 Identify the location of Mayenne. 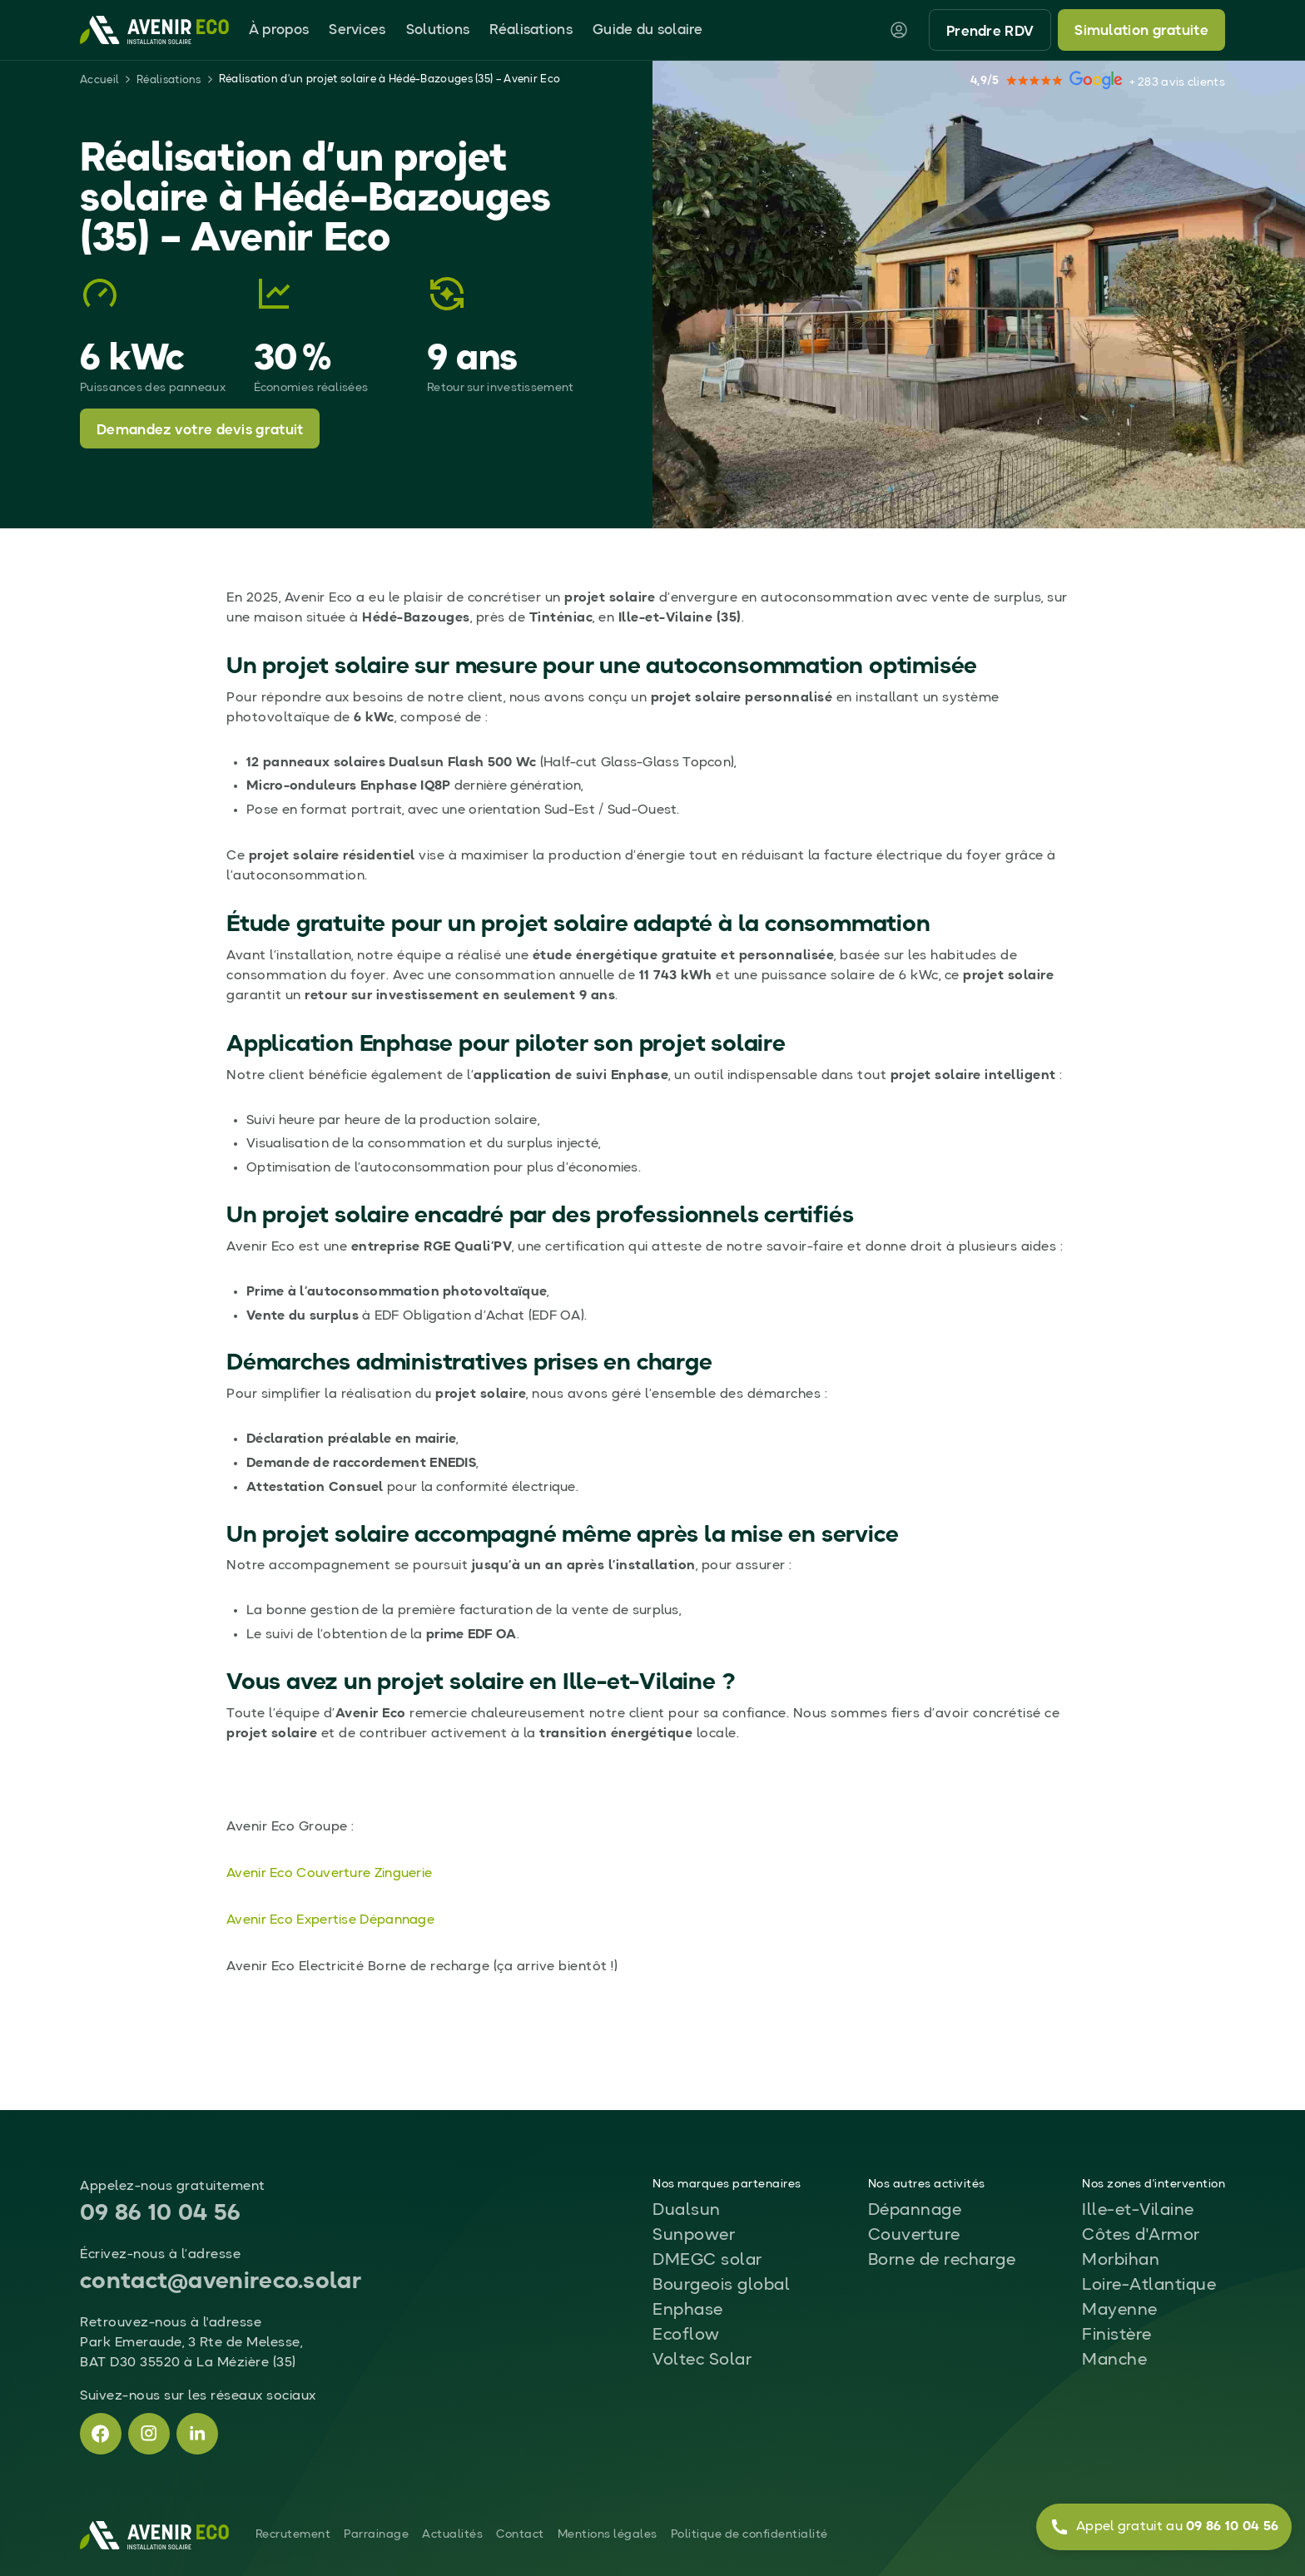
(1120, 2310).